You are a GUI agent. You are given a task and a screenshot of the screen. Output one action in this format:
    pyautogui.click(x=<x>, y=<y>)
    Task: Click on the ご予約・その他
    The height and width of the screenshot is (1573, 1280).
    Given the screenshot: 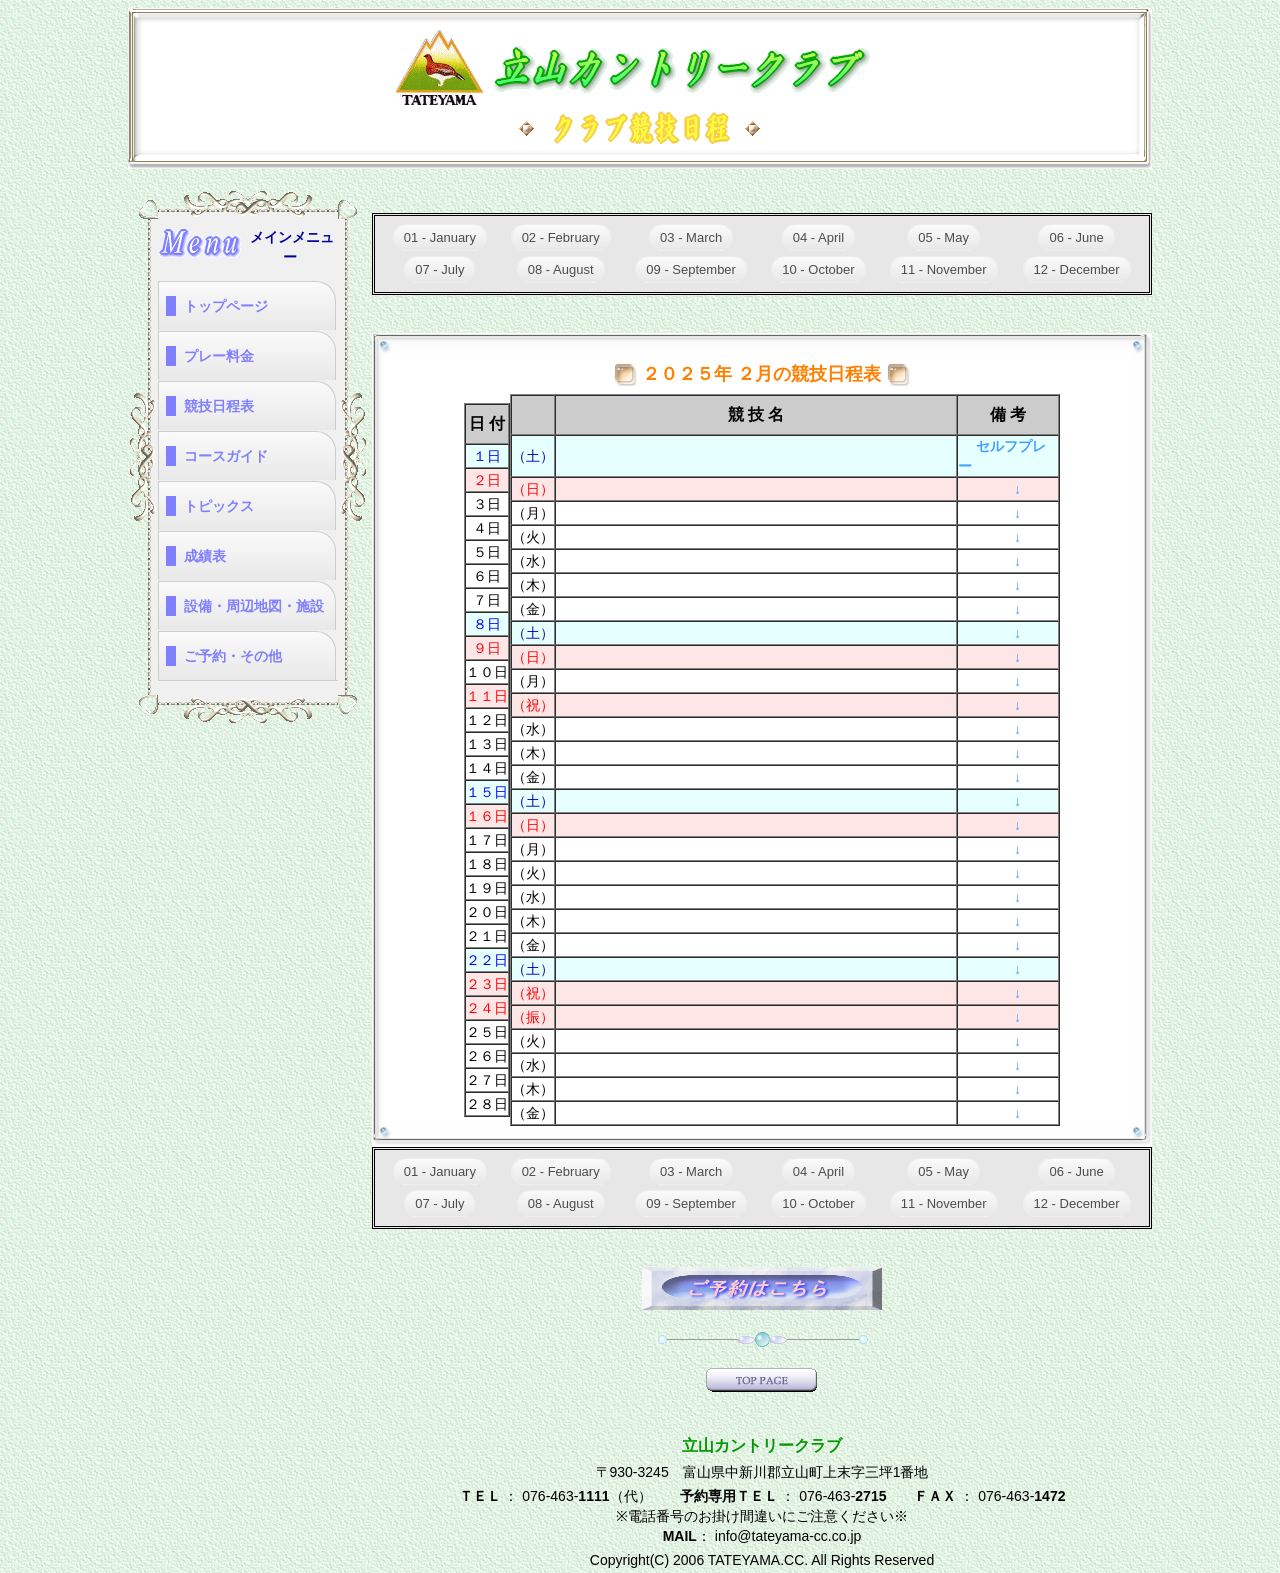 What is the action you would take?
    pyautogui.click(x=233, y=656)
    